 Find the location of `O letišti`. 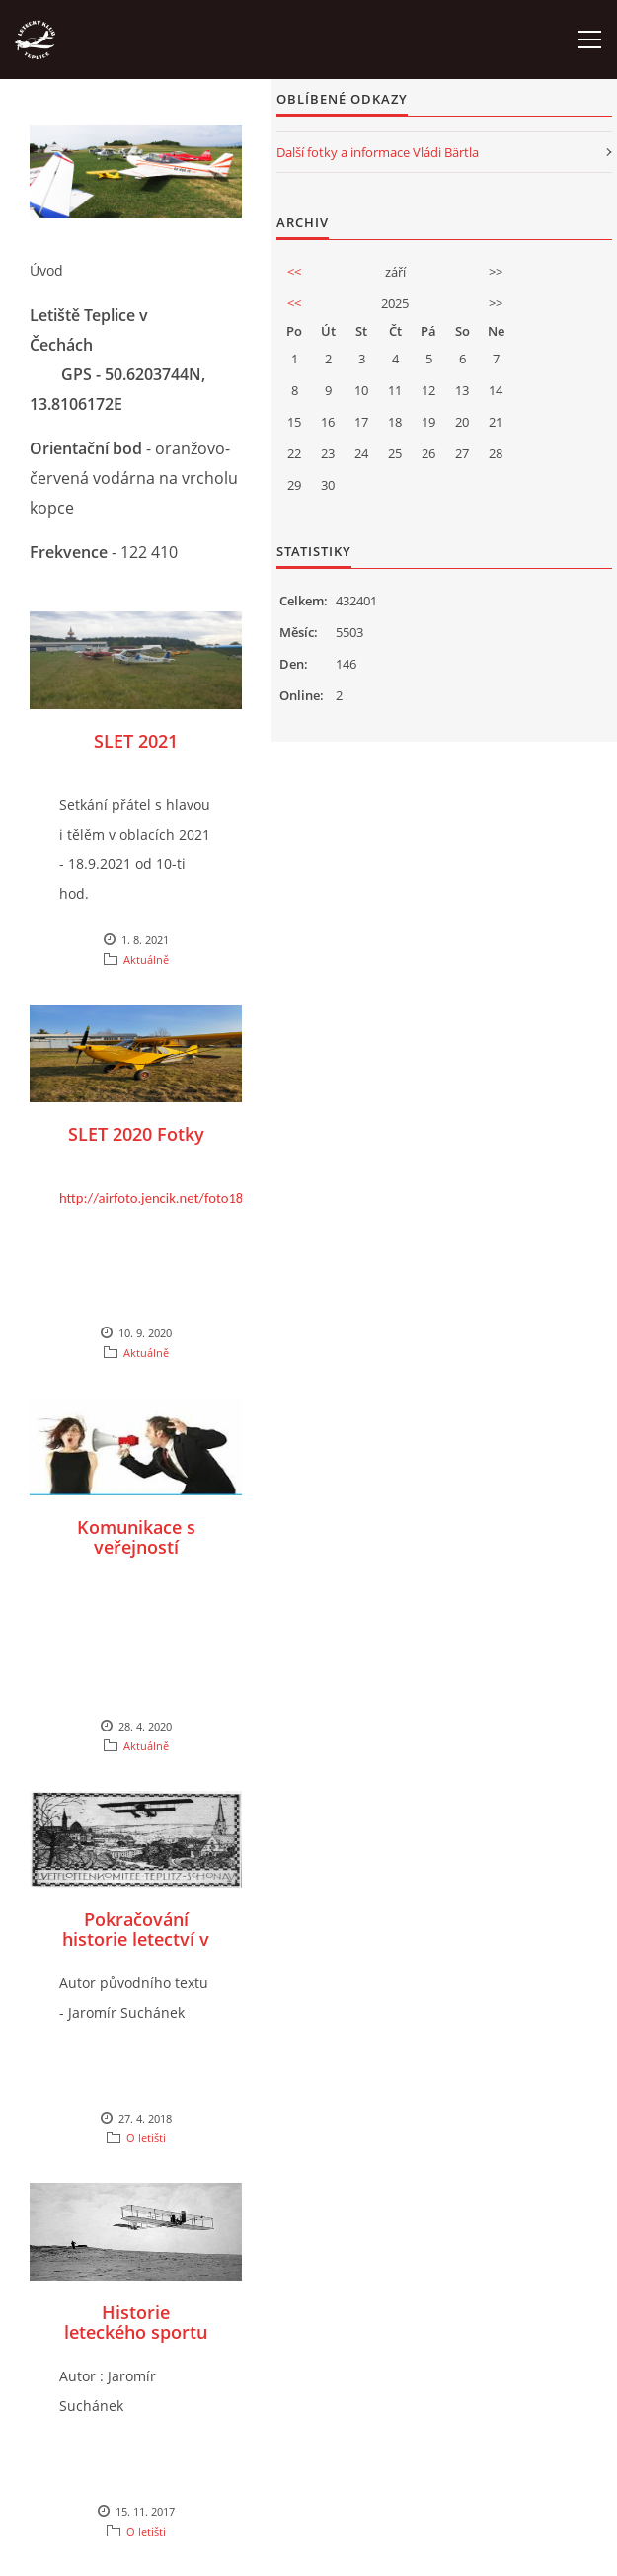

O letišti is located at coordinates (146, 2138).